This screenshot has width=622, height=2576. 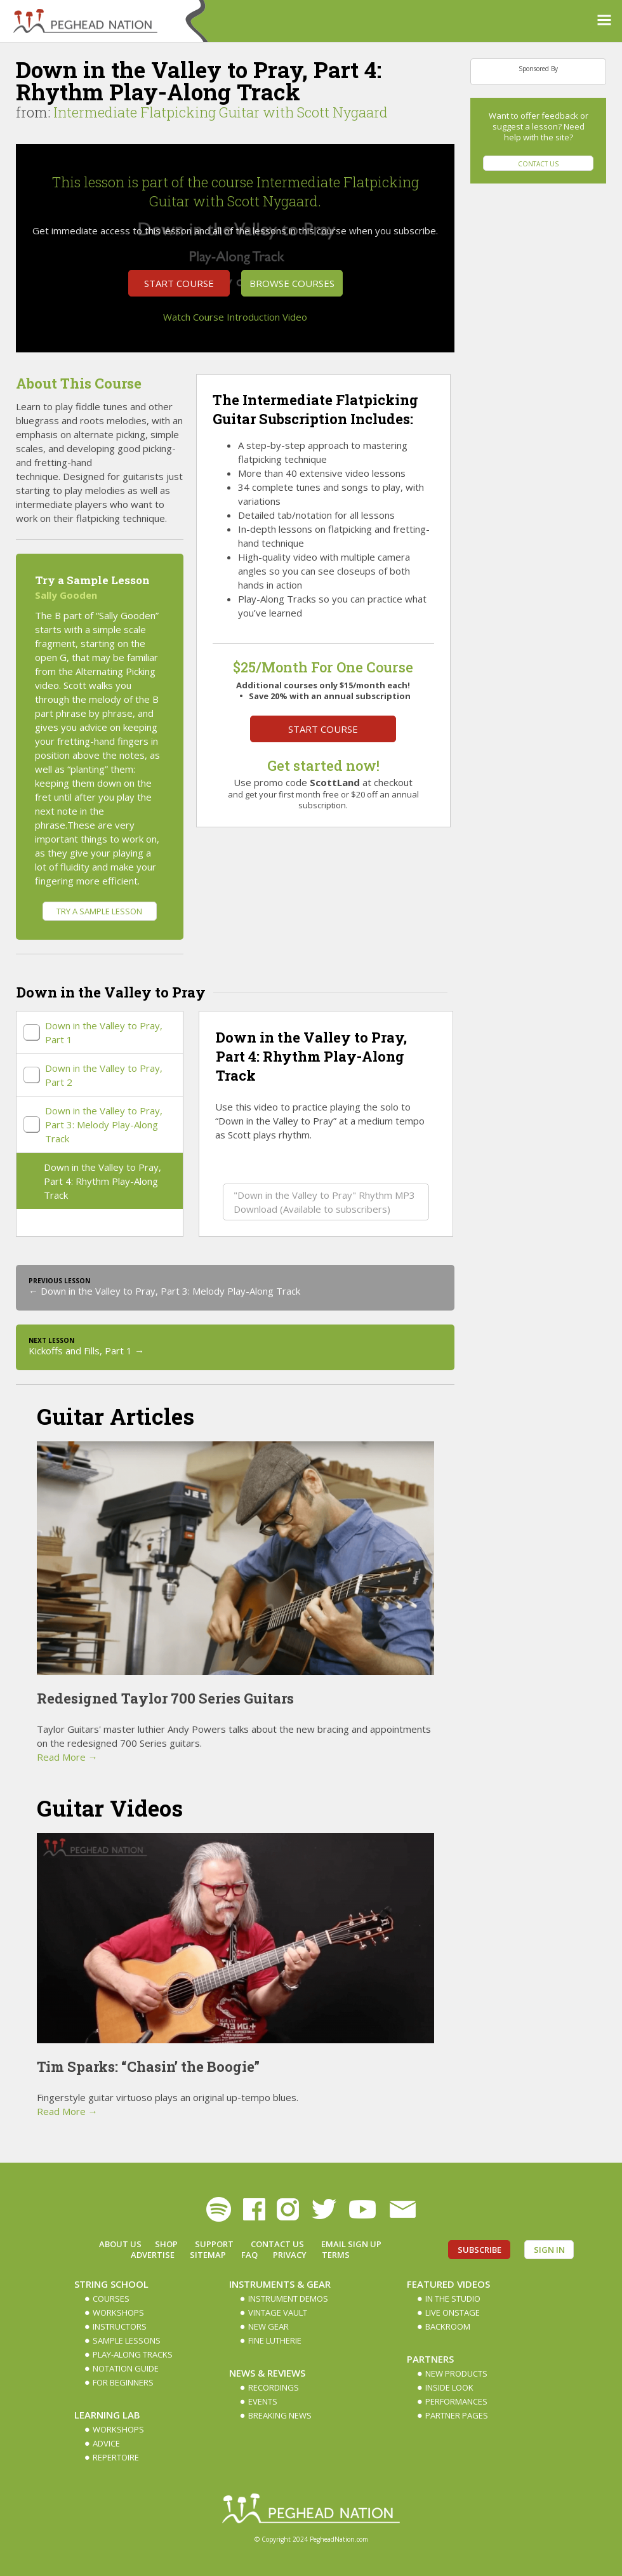 What do you see at coordinates (267, 2372) in the screenshot?
I see `News & Reviews` at bounding box center [267, 2372].